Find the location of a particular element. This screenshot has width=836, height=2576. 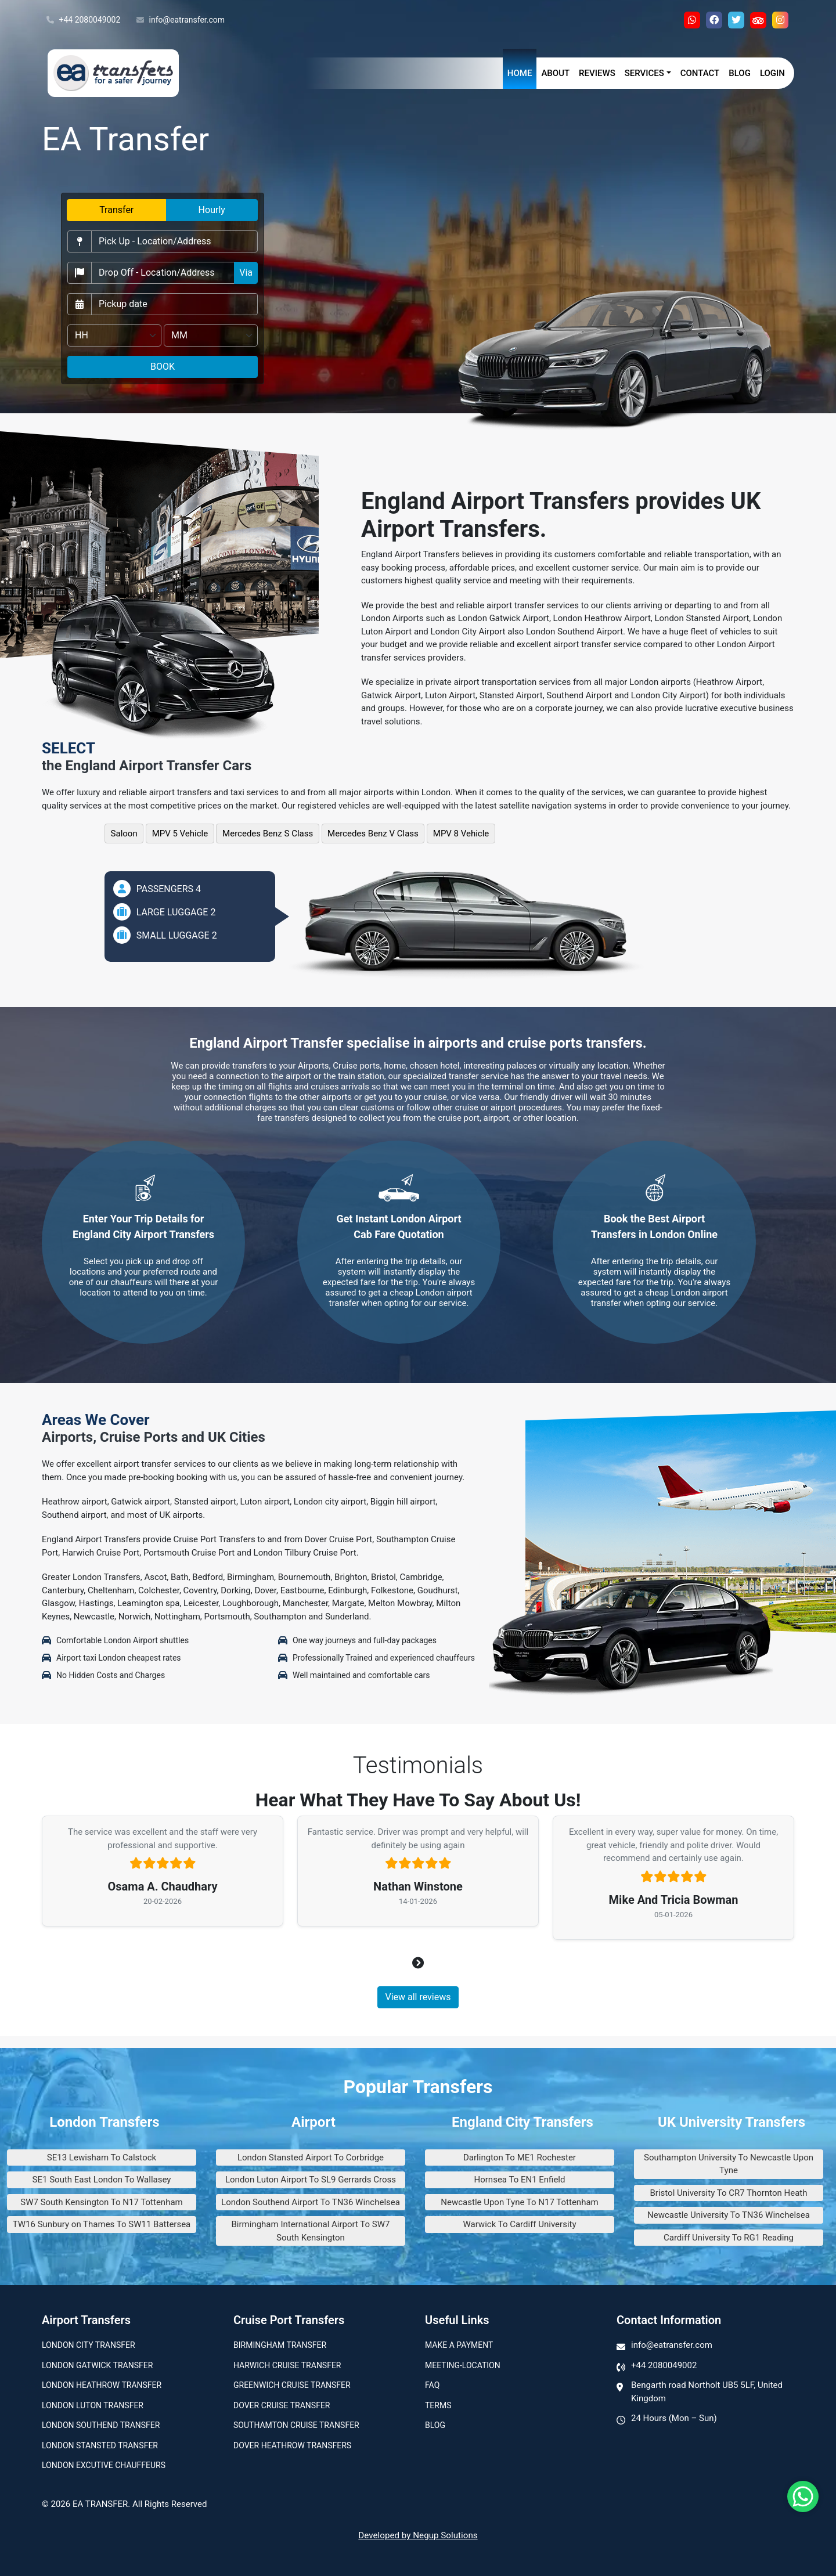

Faq is located at coordinates (432, 2385).